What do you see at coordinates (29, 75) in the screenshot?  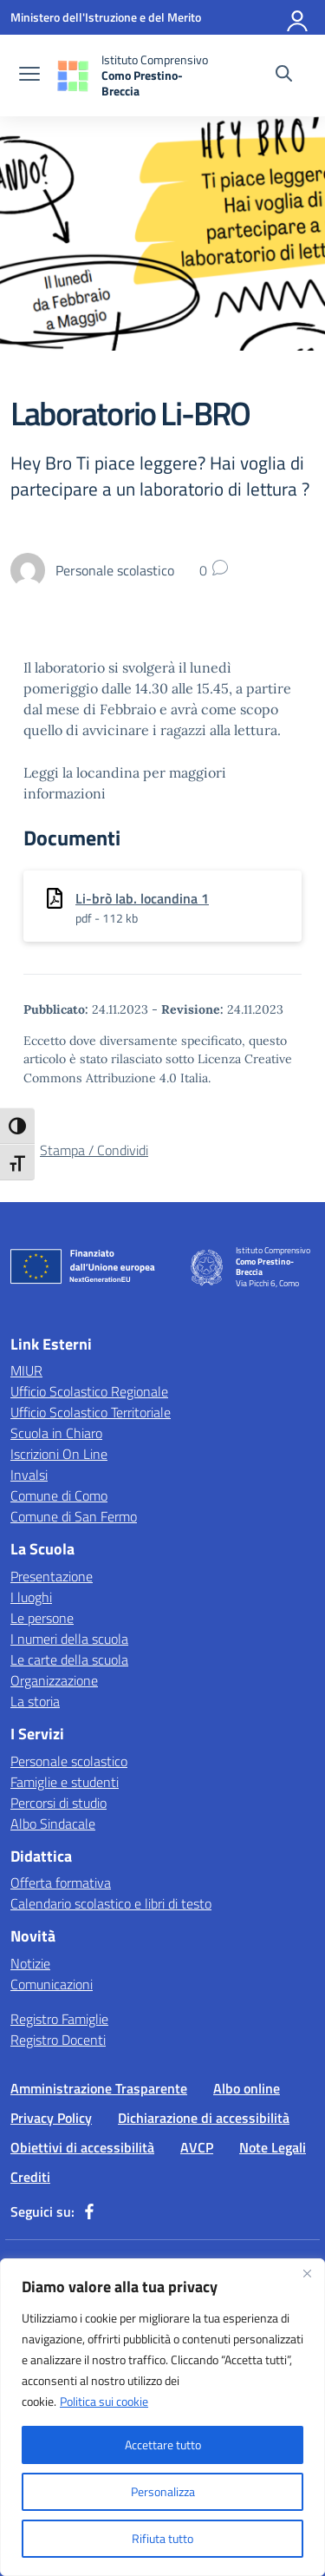 I see `[apri chiudi navigazione]` at bounding box center [29, 75].